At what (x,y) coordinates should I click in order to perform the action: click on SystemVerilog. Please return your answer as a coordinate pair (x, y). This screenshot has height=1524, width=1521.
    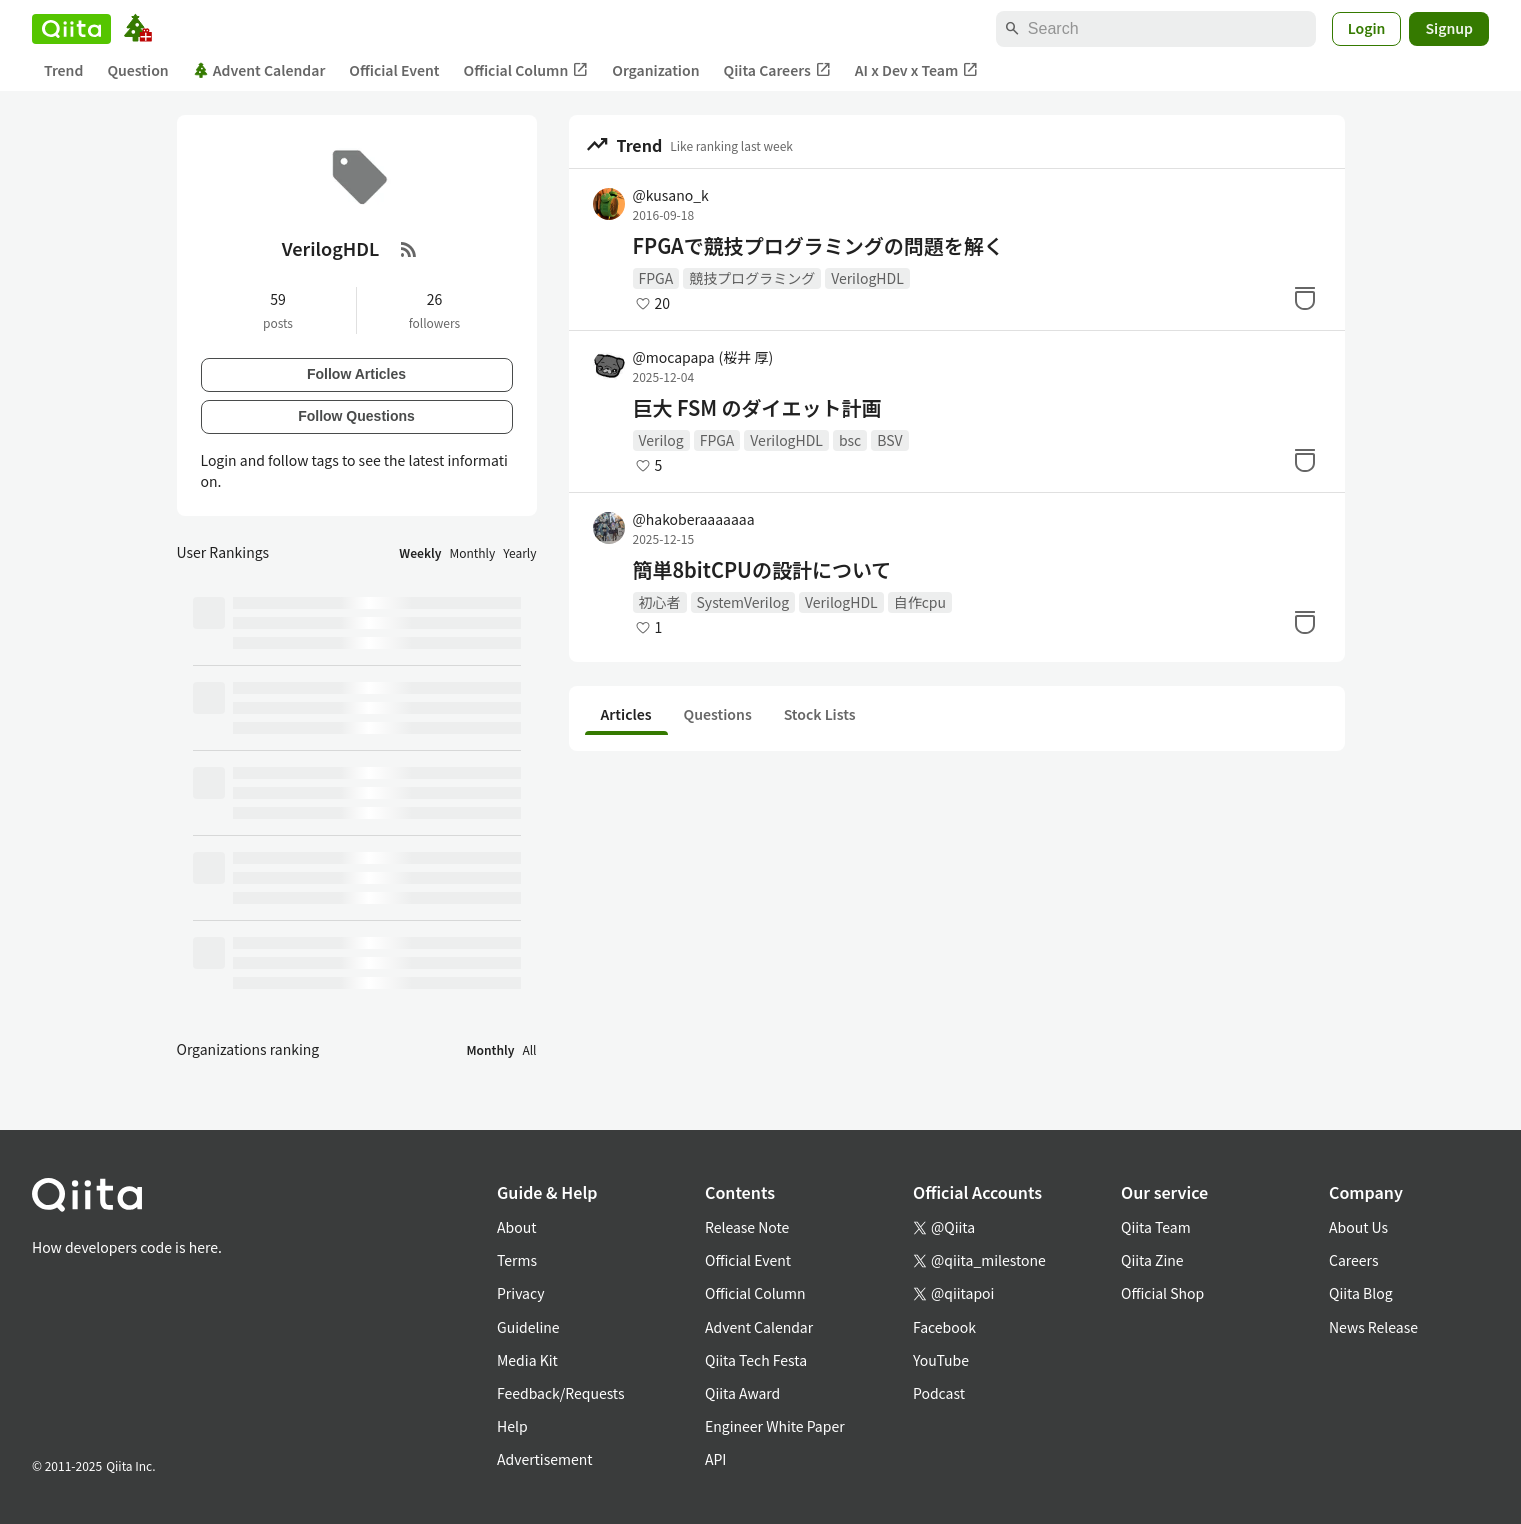
    Looking at the image, I should click on (743, 602).